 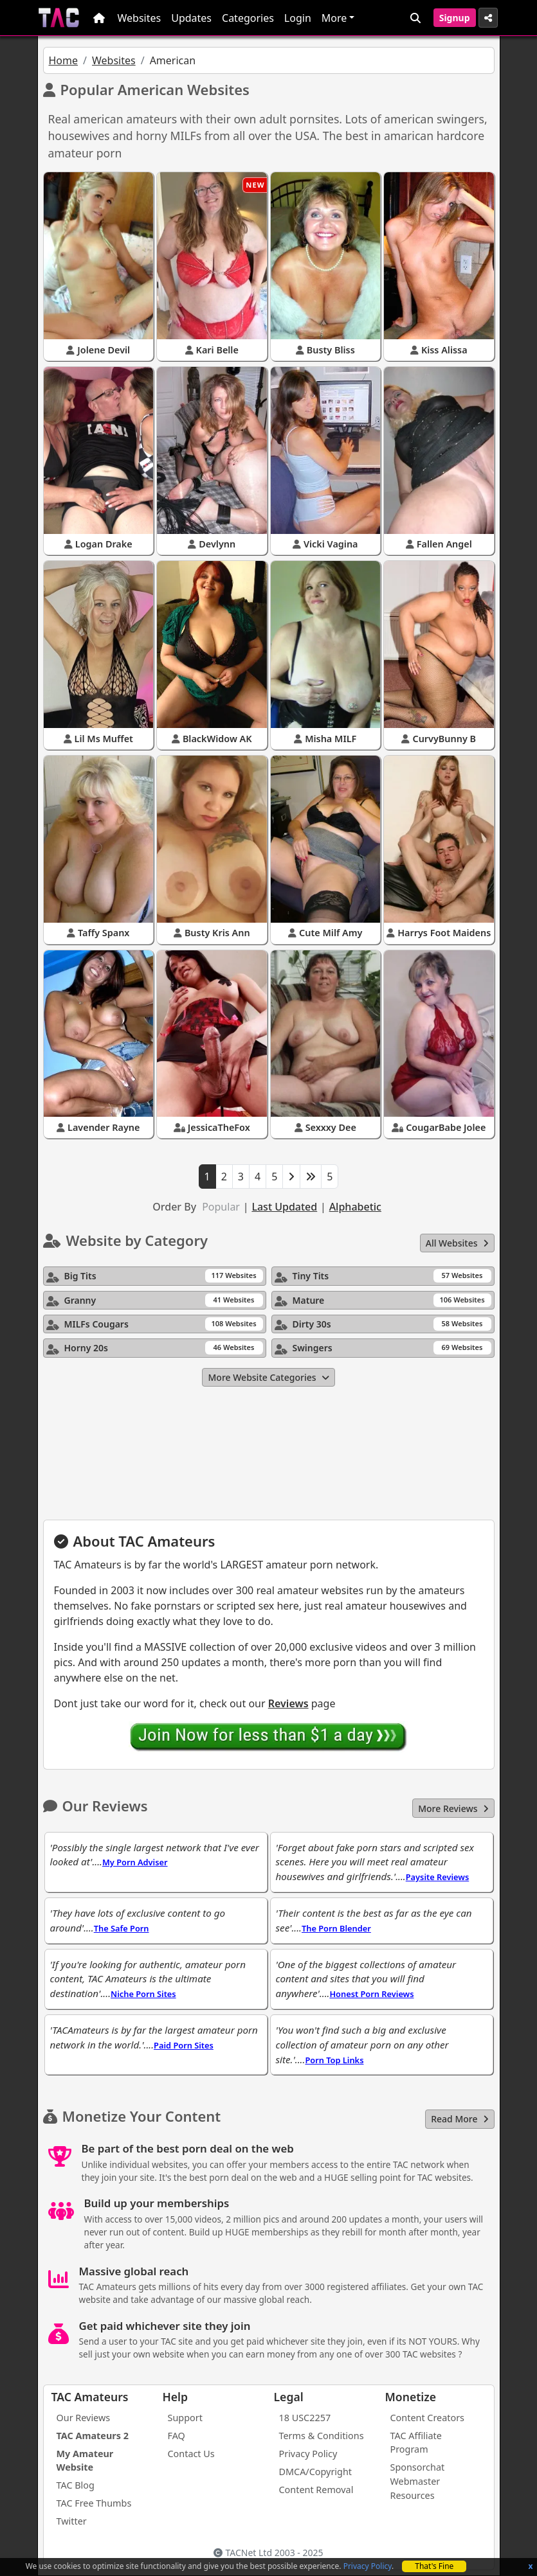 I want to click on Paid Porn Sites, so click(x=184, y=2045).